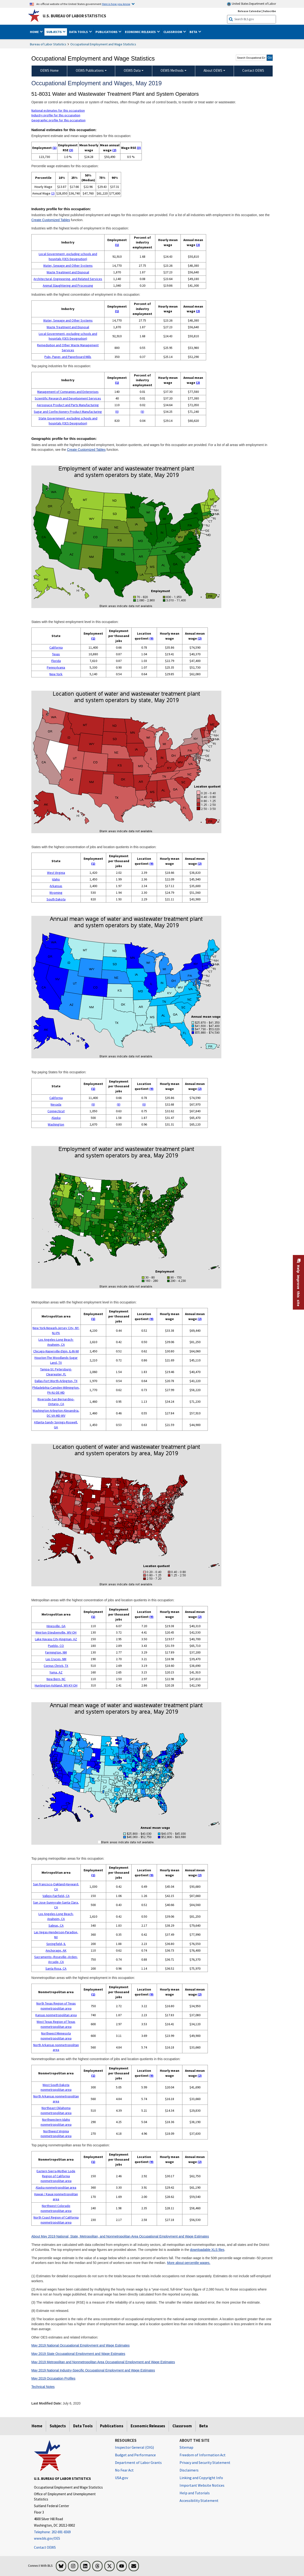 The height and width of the screenshot is (2576, 304). I want to click on Arkansas, so click(56, 886).